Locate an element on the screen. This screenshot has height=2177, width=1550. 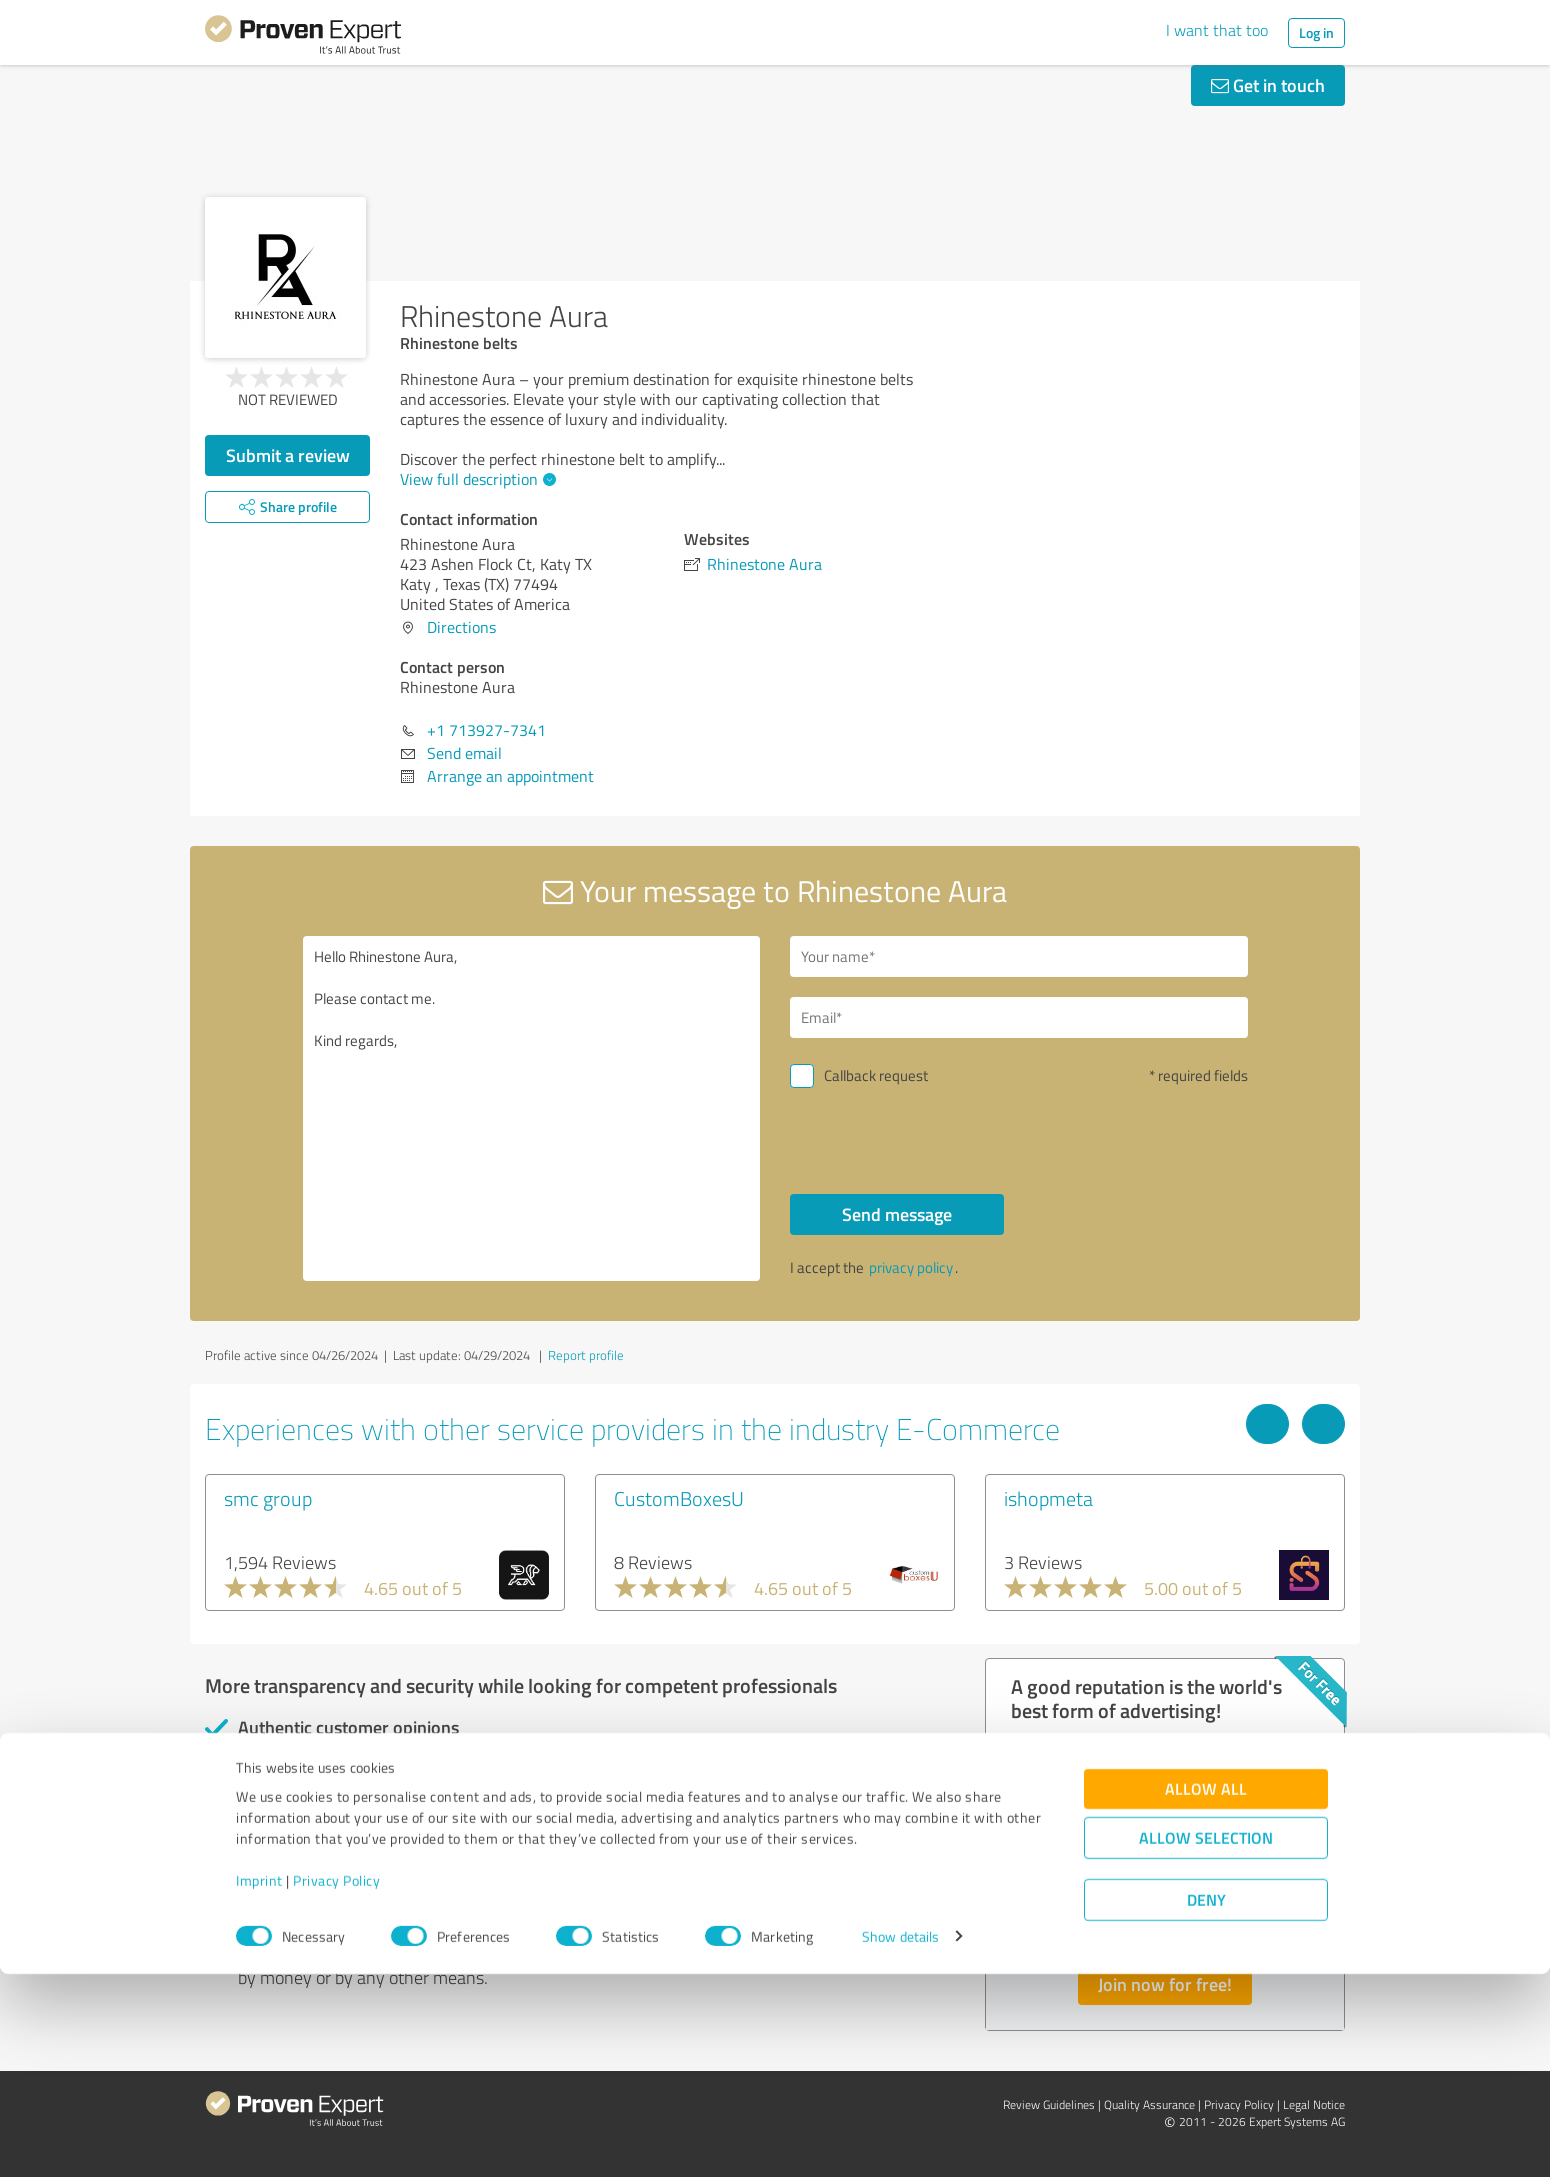
+1 713927-7341 is located at coordinates (486, 730).